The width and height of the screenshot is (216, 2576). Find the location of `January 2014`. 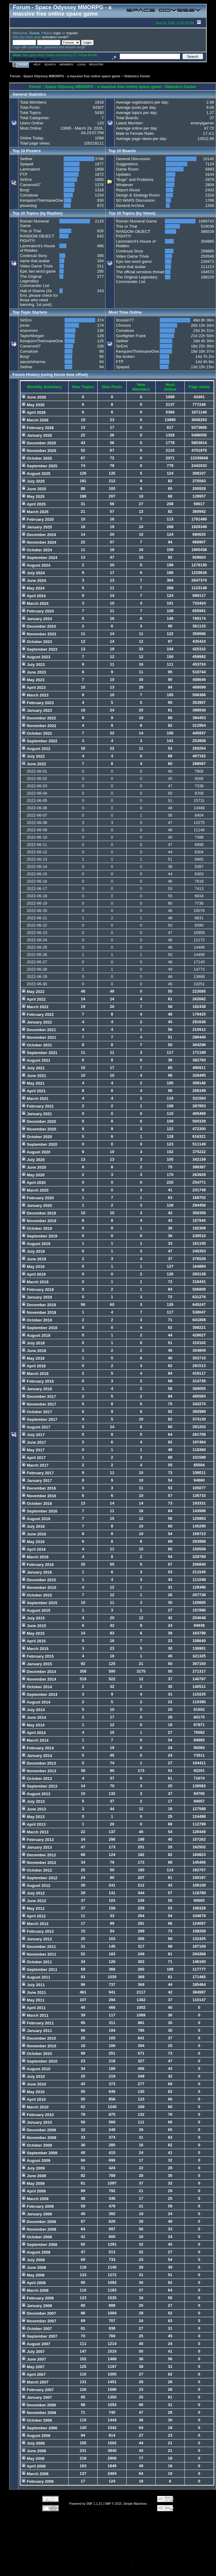

January 2014 is located at coordinates (37, 1755).